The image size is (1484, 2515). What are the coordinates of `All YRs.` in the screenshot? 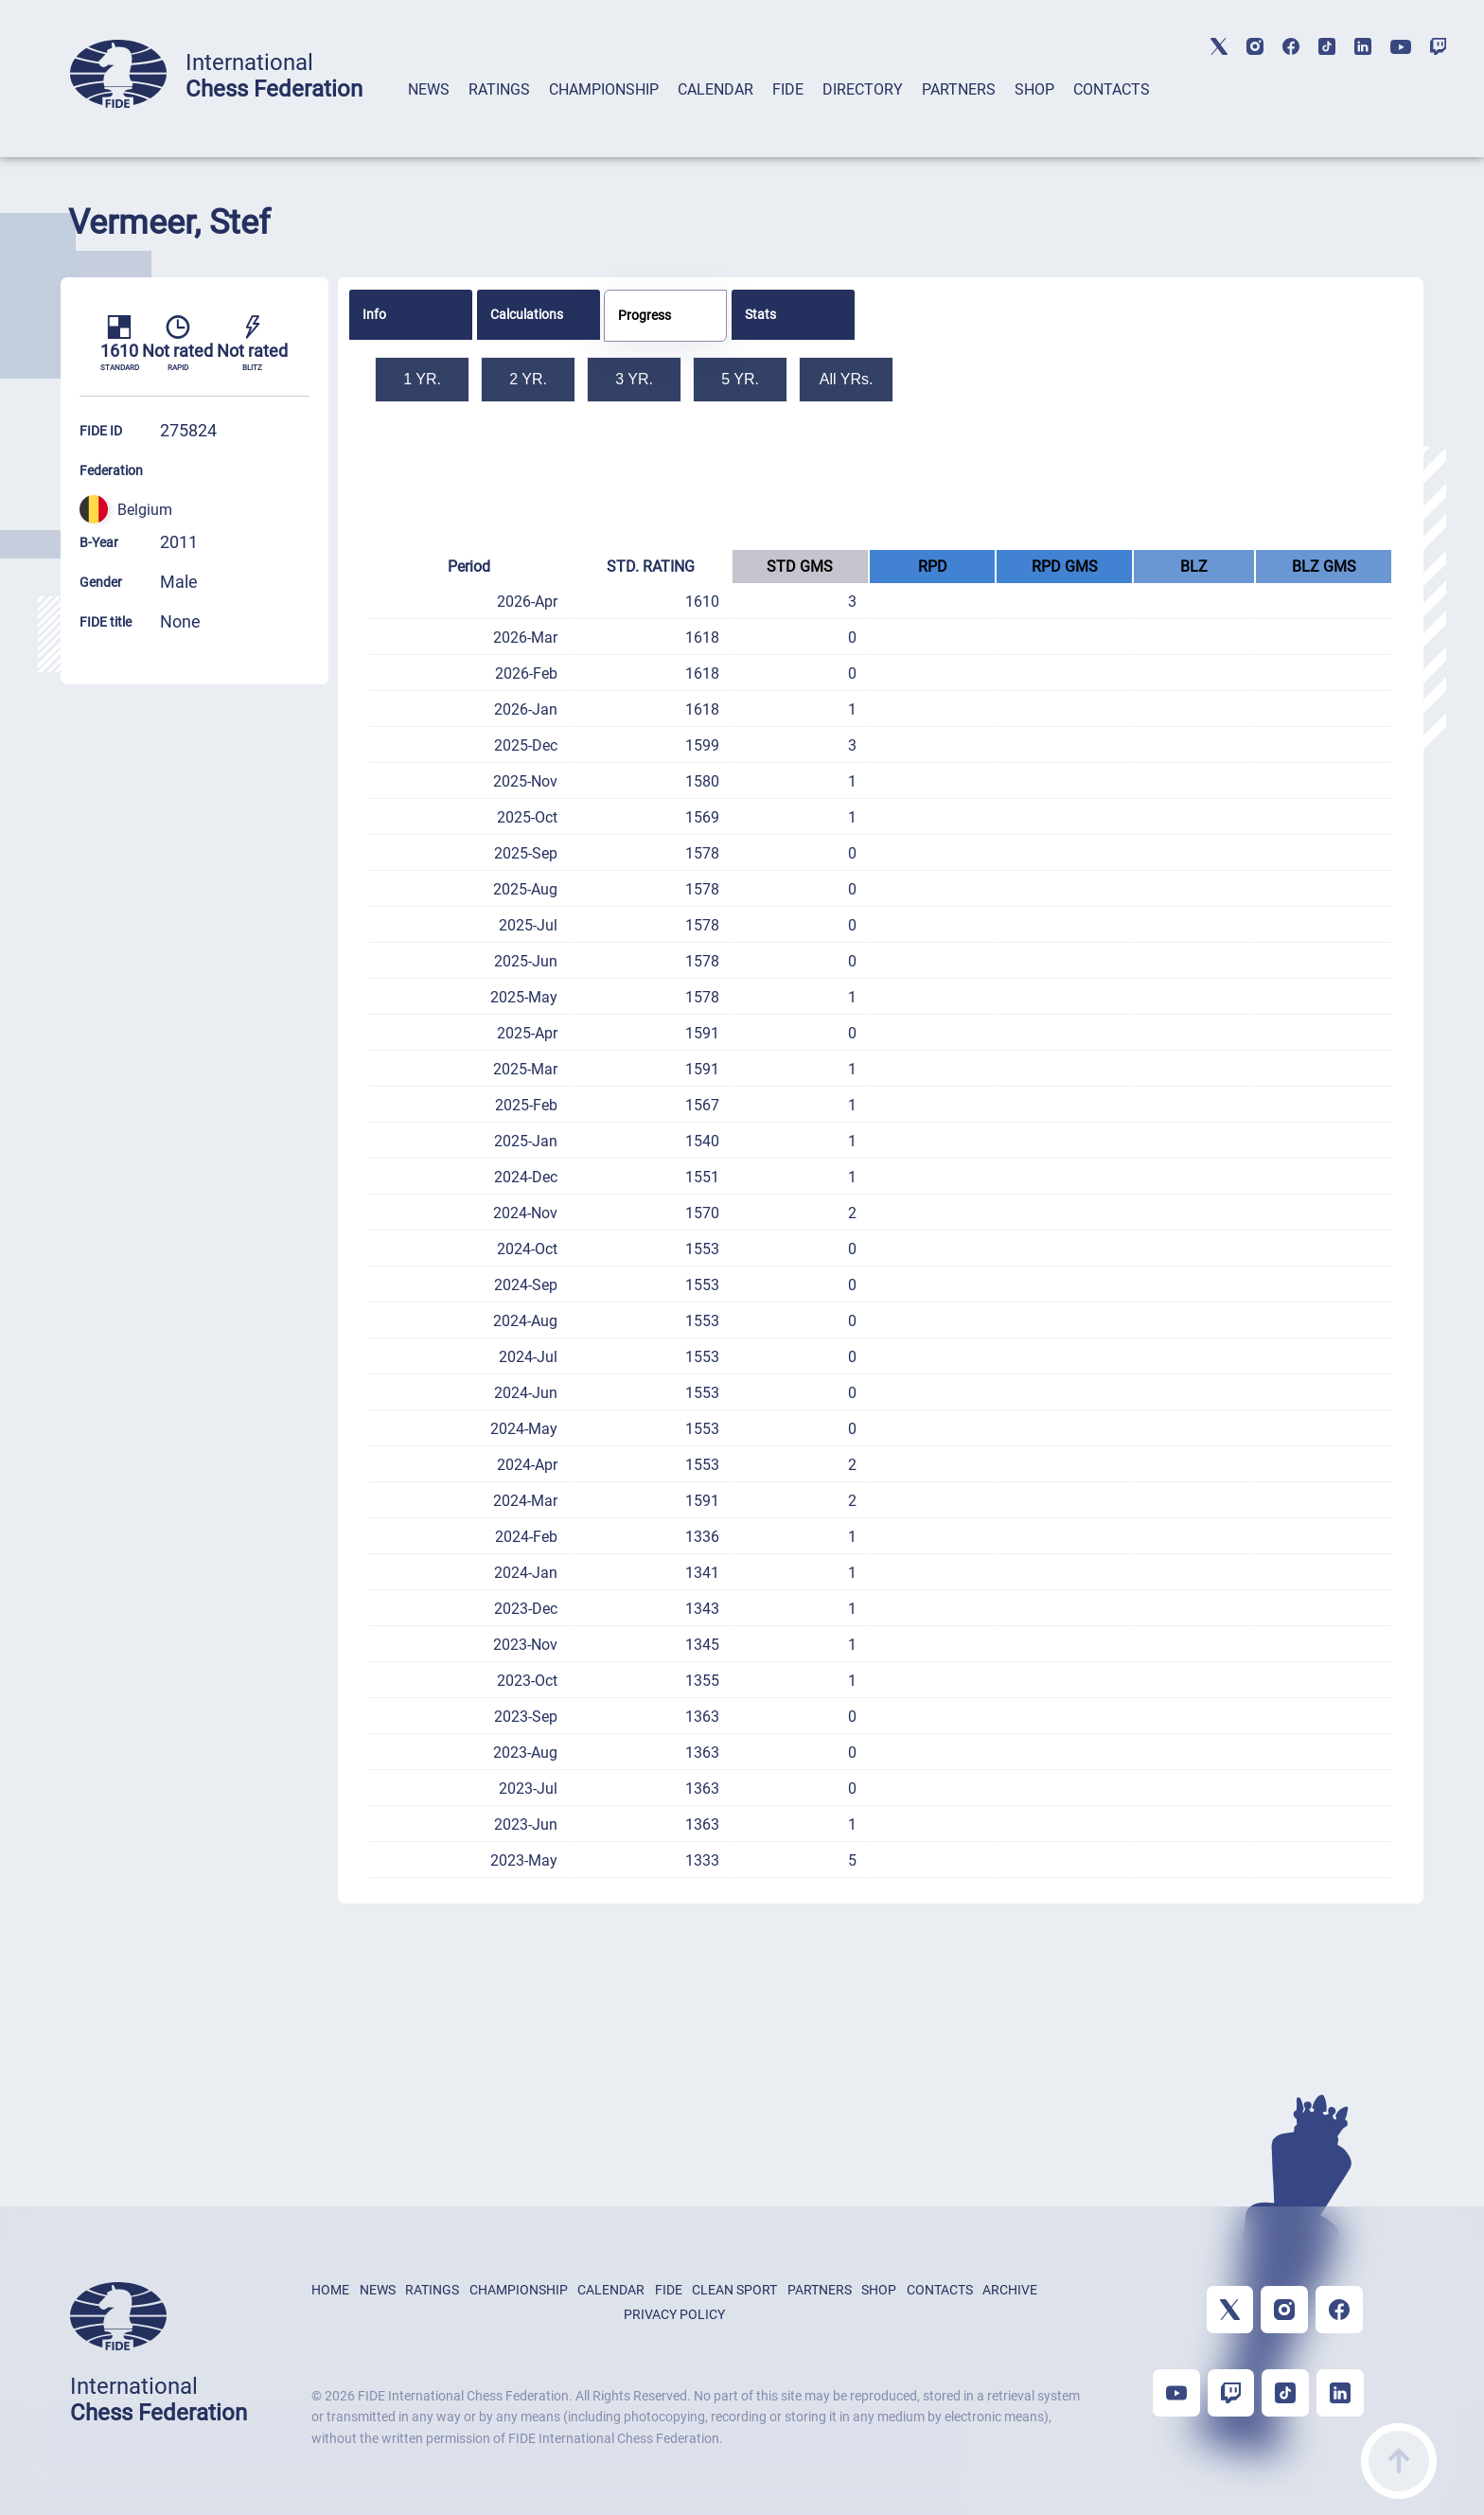 It's located at (847, 379).